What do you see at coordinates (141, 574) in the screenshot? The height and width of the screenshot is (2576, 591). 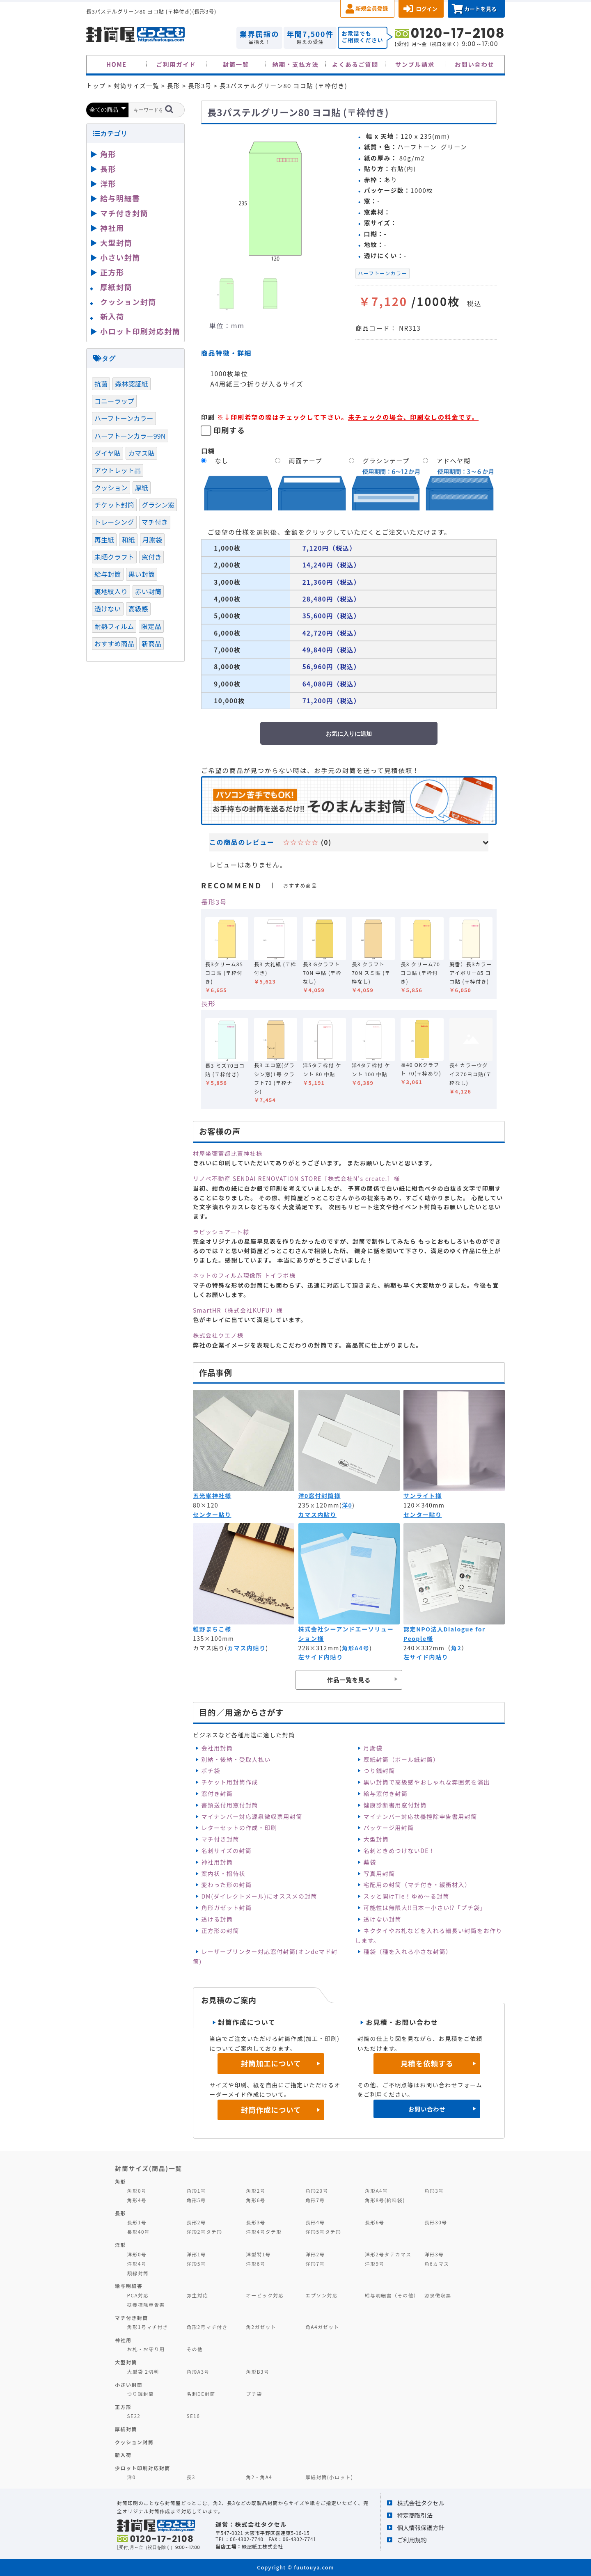 I see `黒い封筒` at bounding box center [141, 574].